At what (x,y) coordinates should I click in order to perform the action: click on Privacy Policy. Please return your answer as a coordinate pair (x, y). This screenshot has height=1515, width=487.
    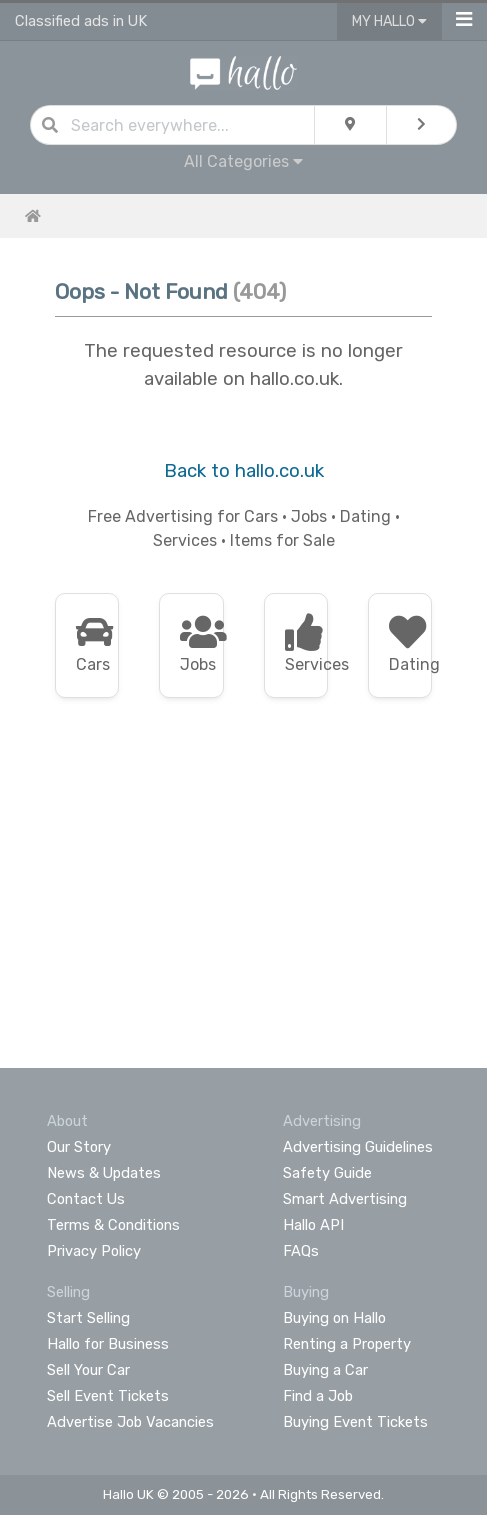
    Looking at the image, I should click on (94, 1251).